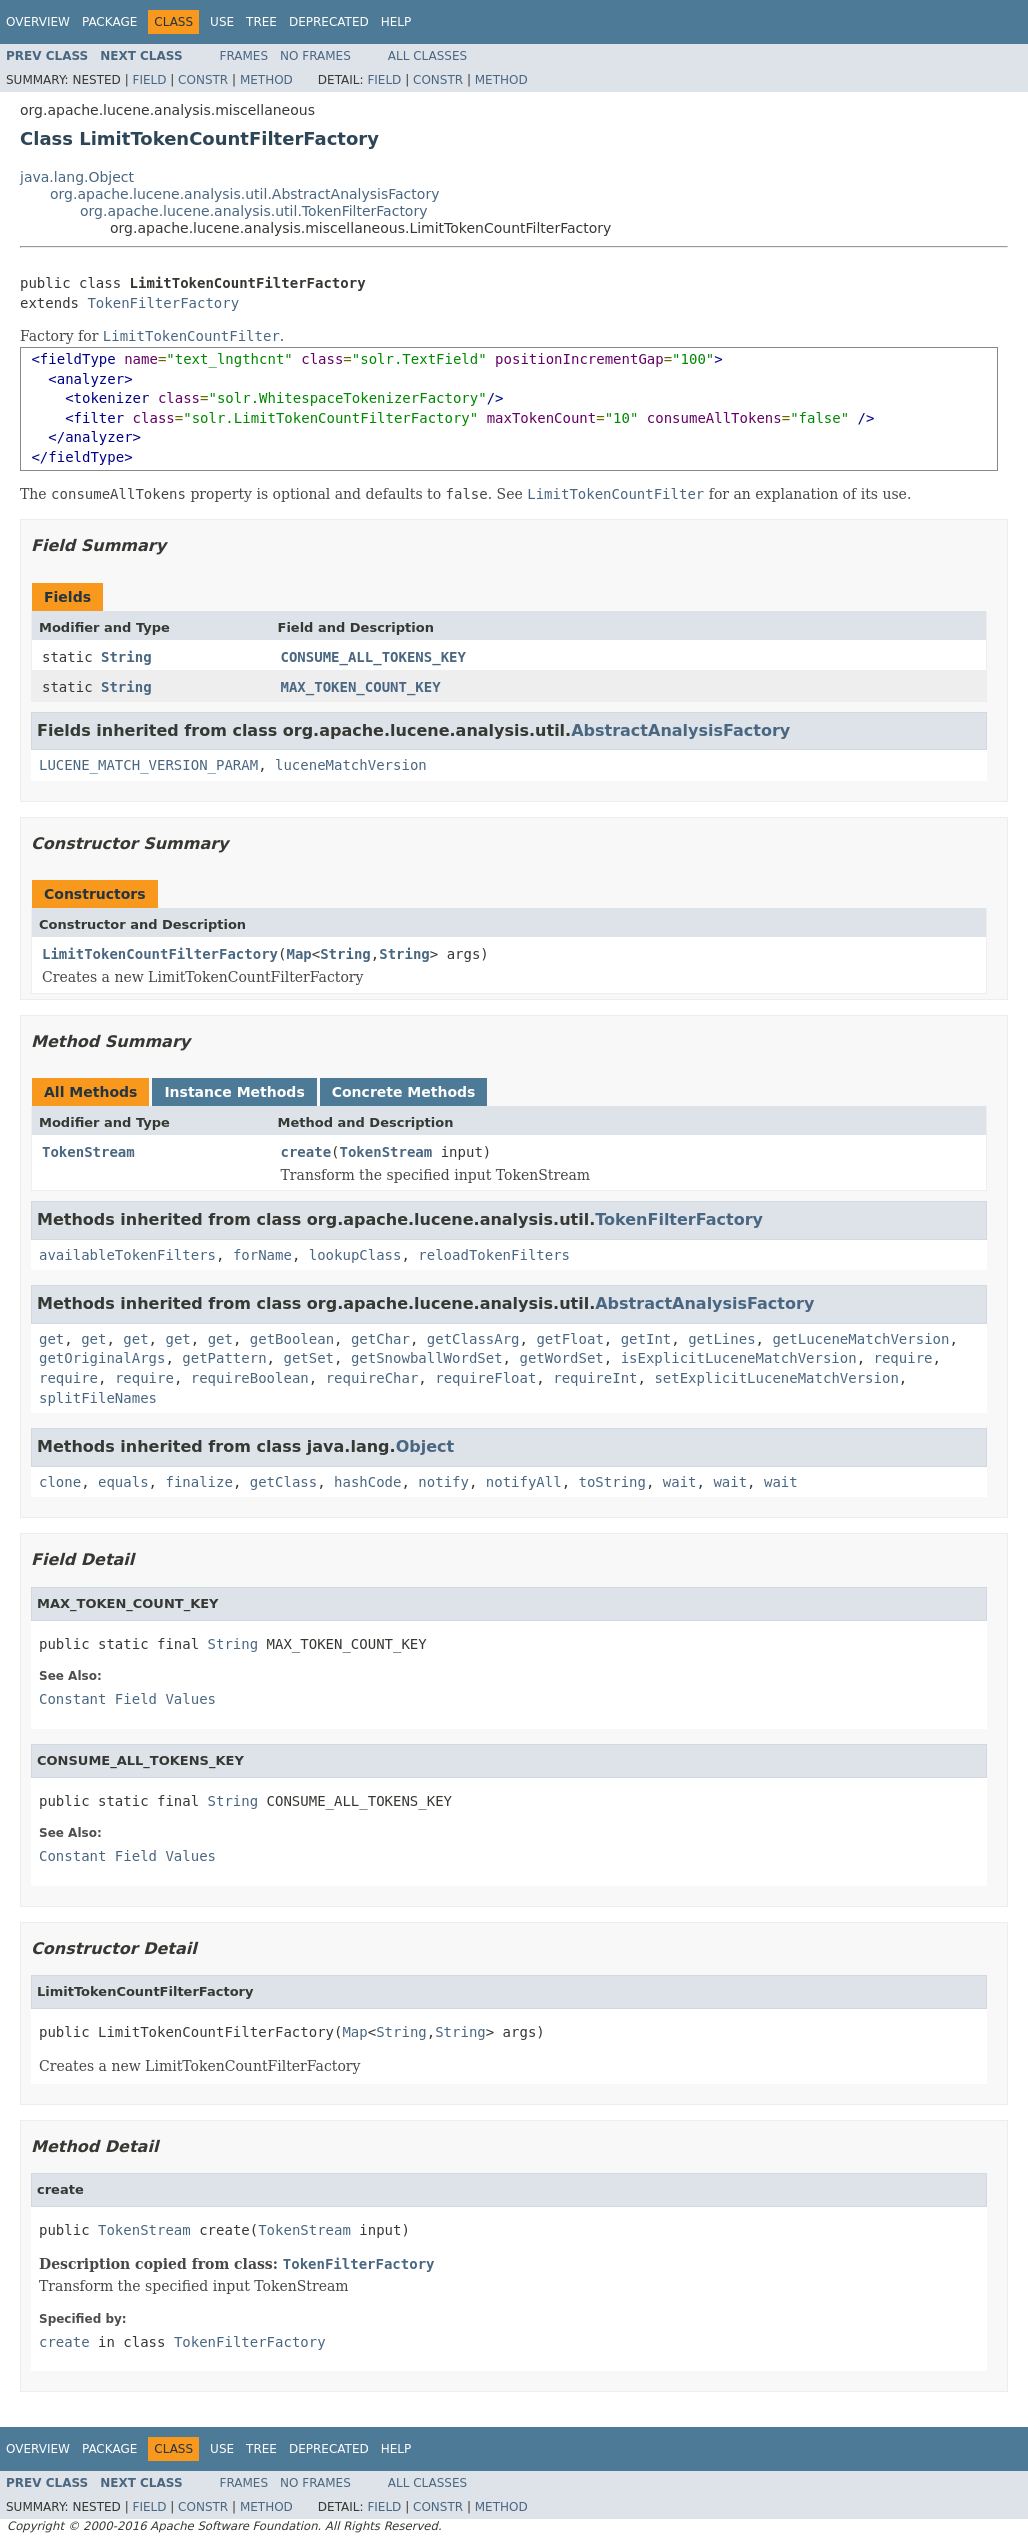 This screenshot has width=1028, height=2547. I want to click on availableTokenFilters, so click(127, 1255).